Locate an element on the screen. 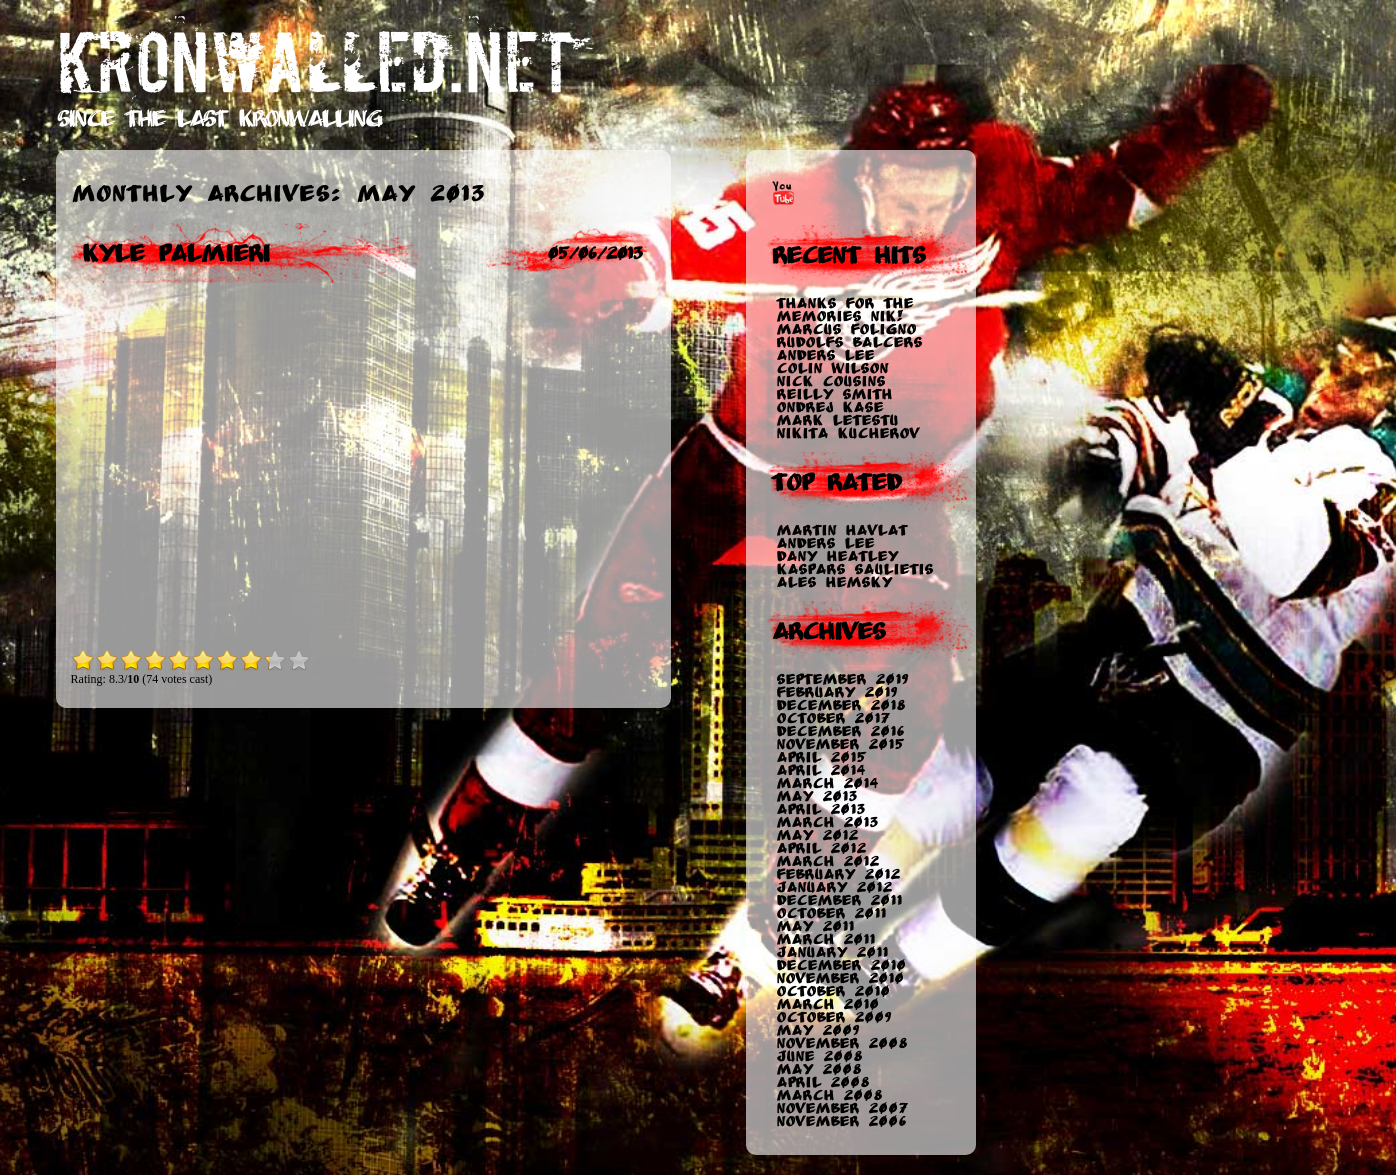 The height and width of the screenshot is (1175, 1396). Thanks for the memories Nik! is located at coordinates (844, 310).